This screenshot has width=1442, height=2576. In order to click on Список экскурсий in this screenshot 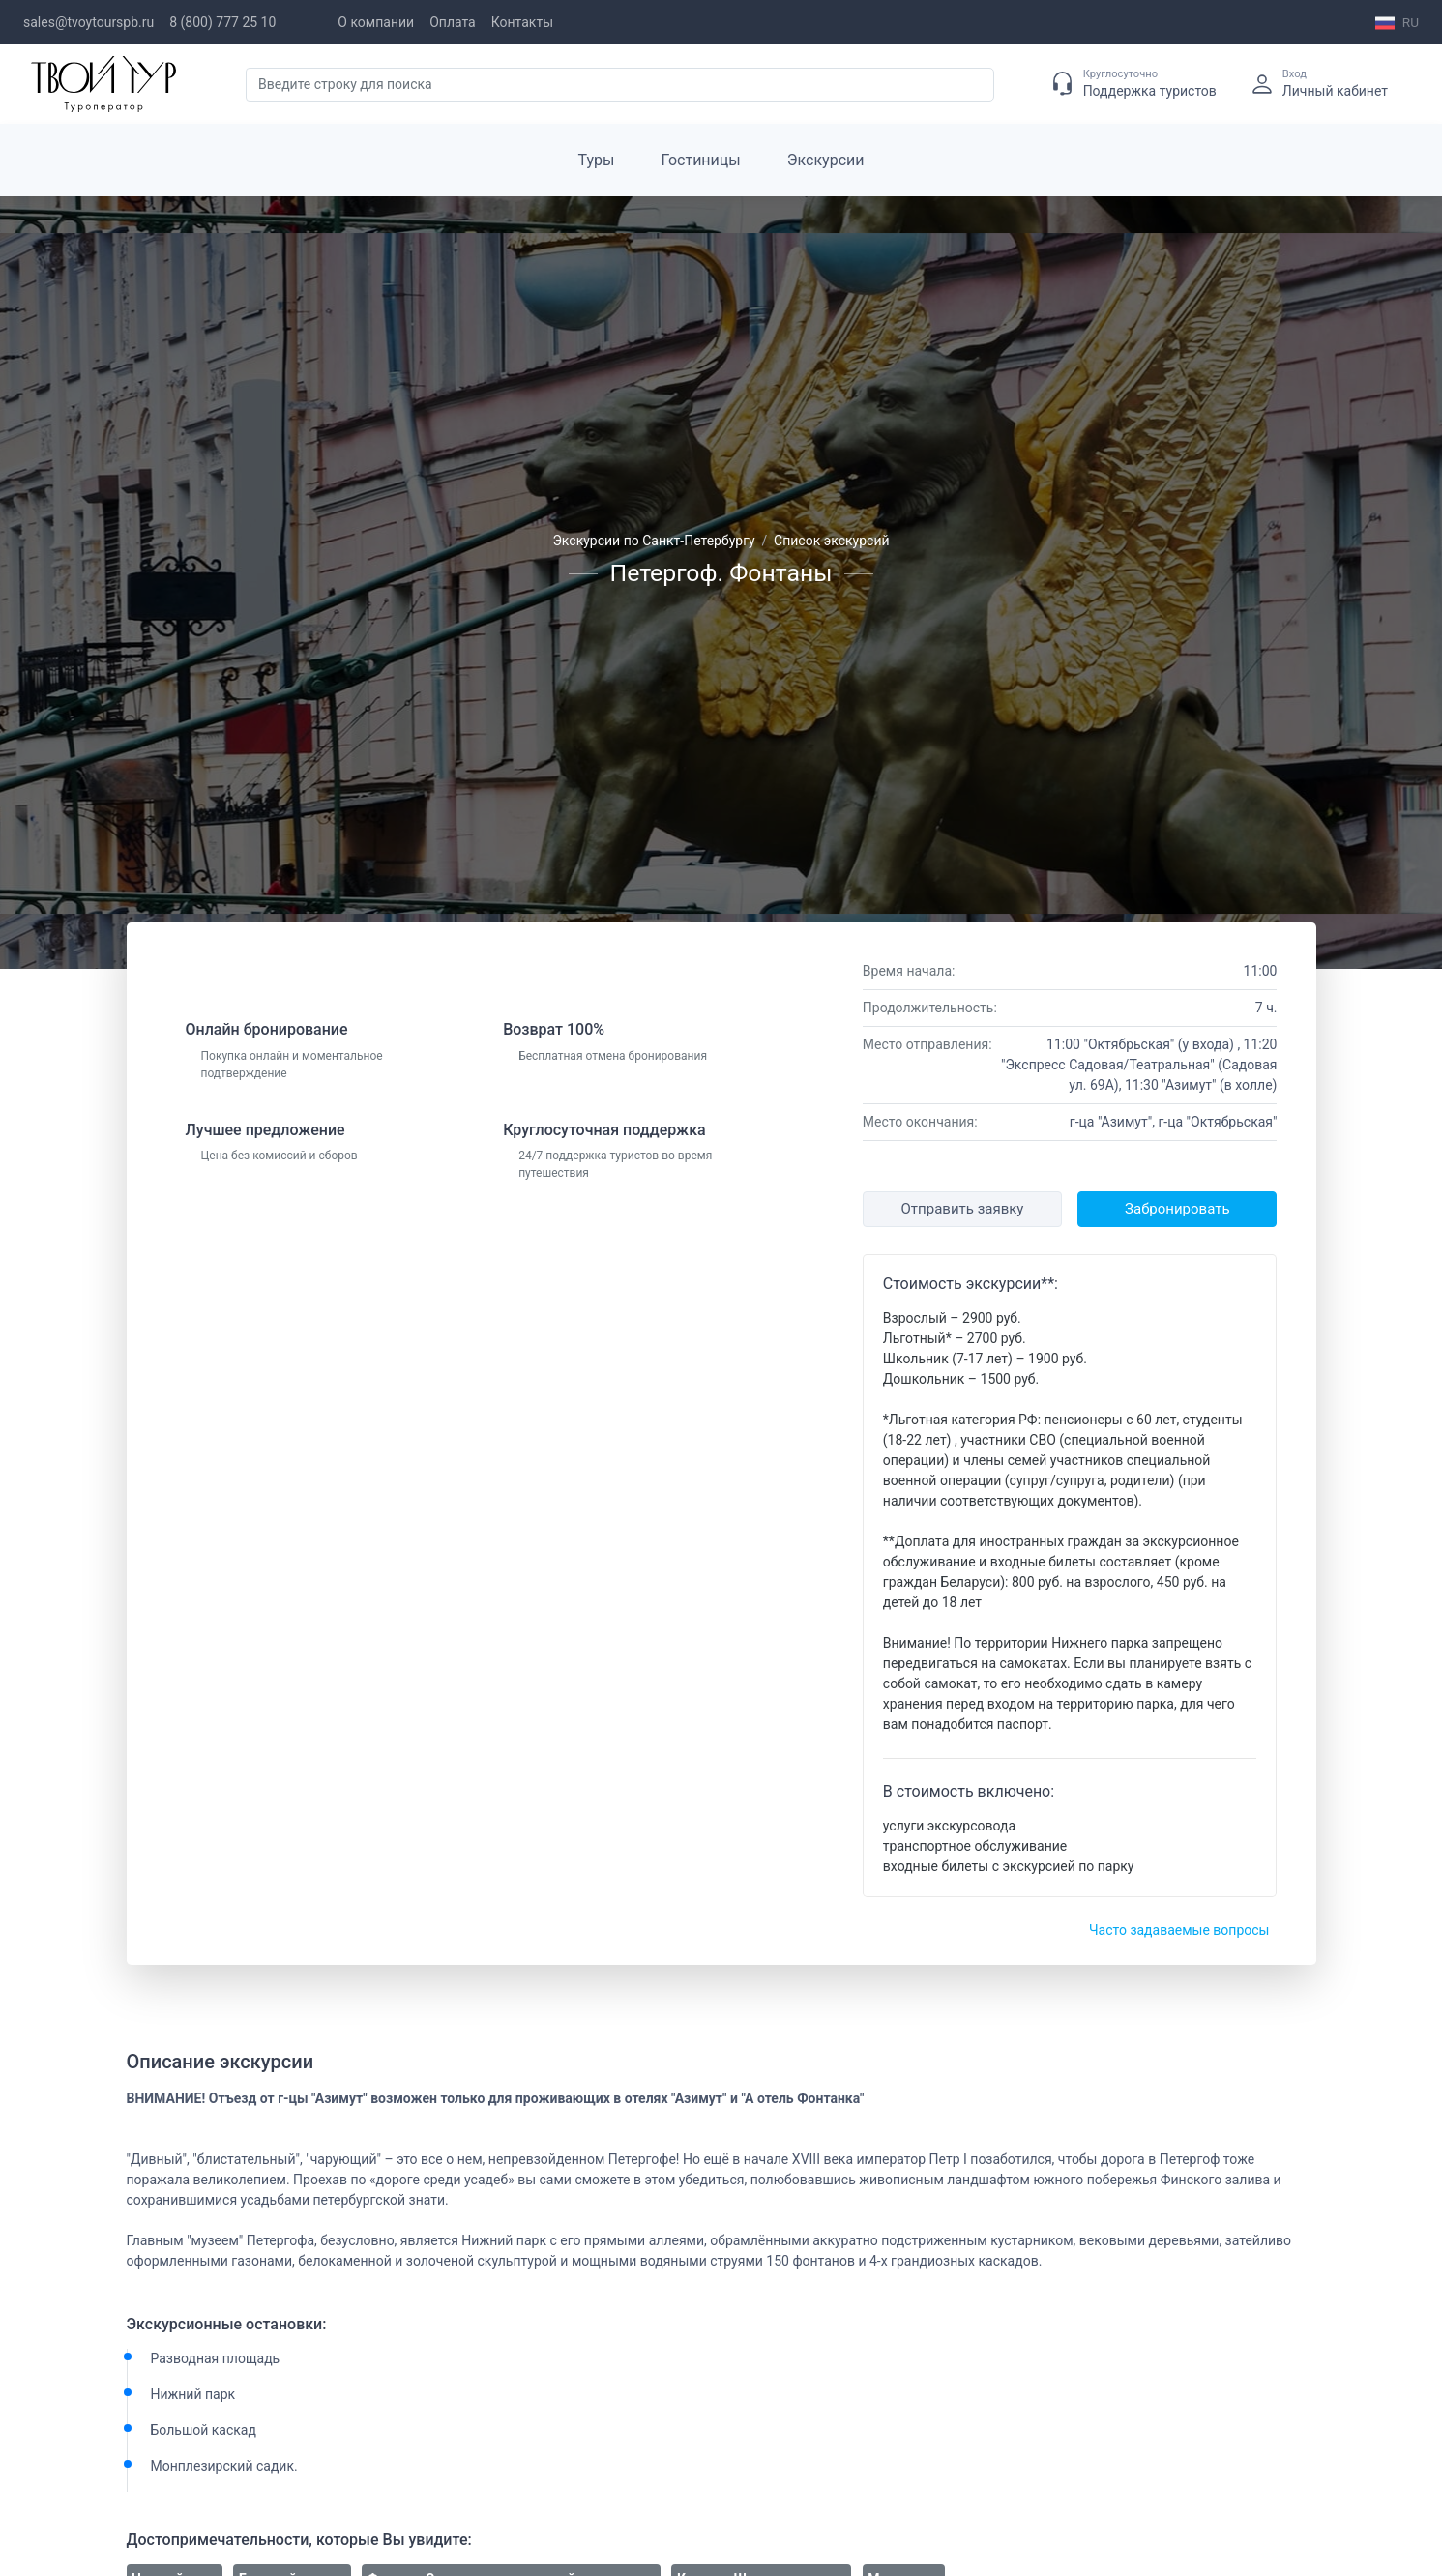, I will do `click(832, 540)`.